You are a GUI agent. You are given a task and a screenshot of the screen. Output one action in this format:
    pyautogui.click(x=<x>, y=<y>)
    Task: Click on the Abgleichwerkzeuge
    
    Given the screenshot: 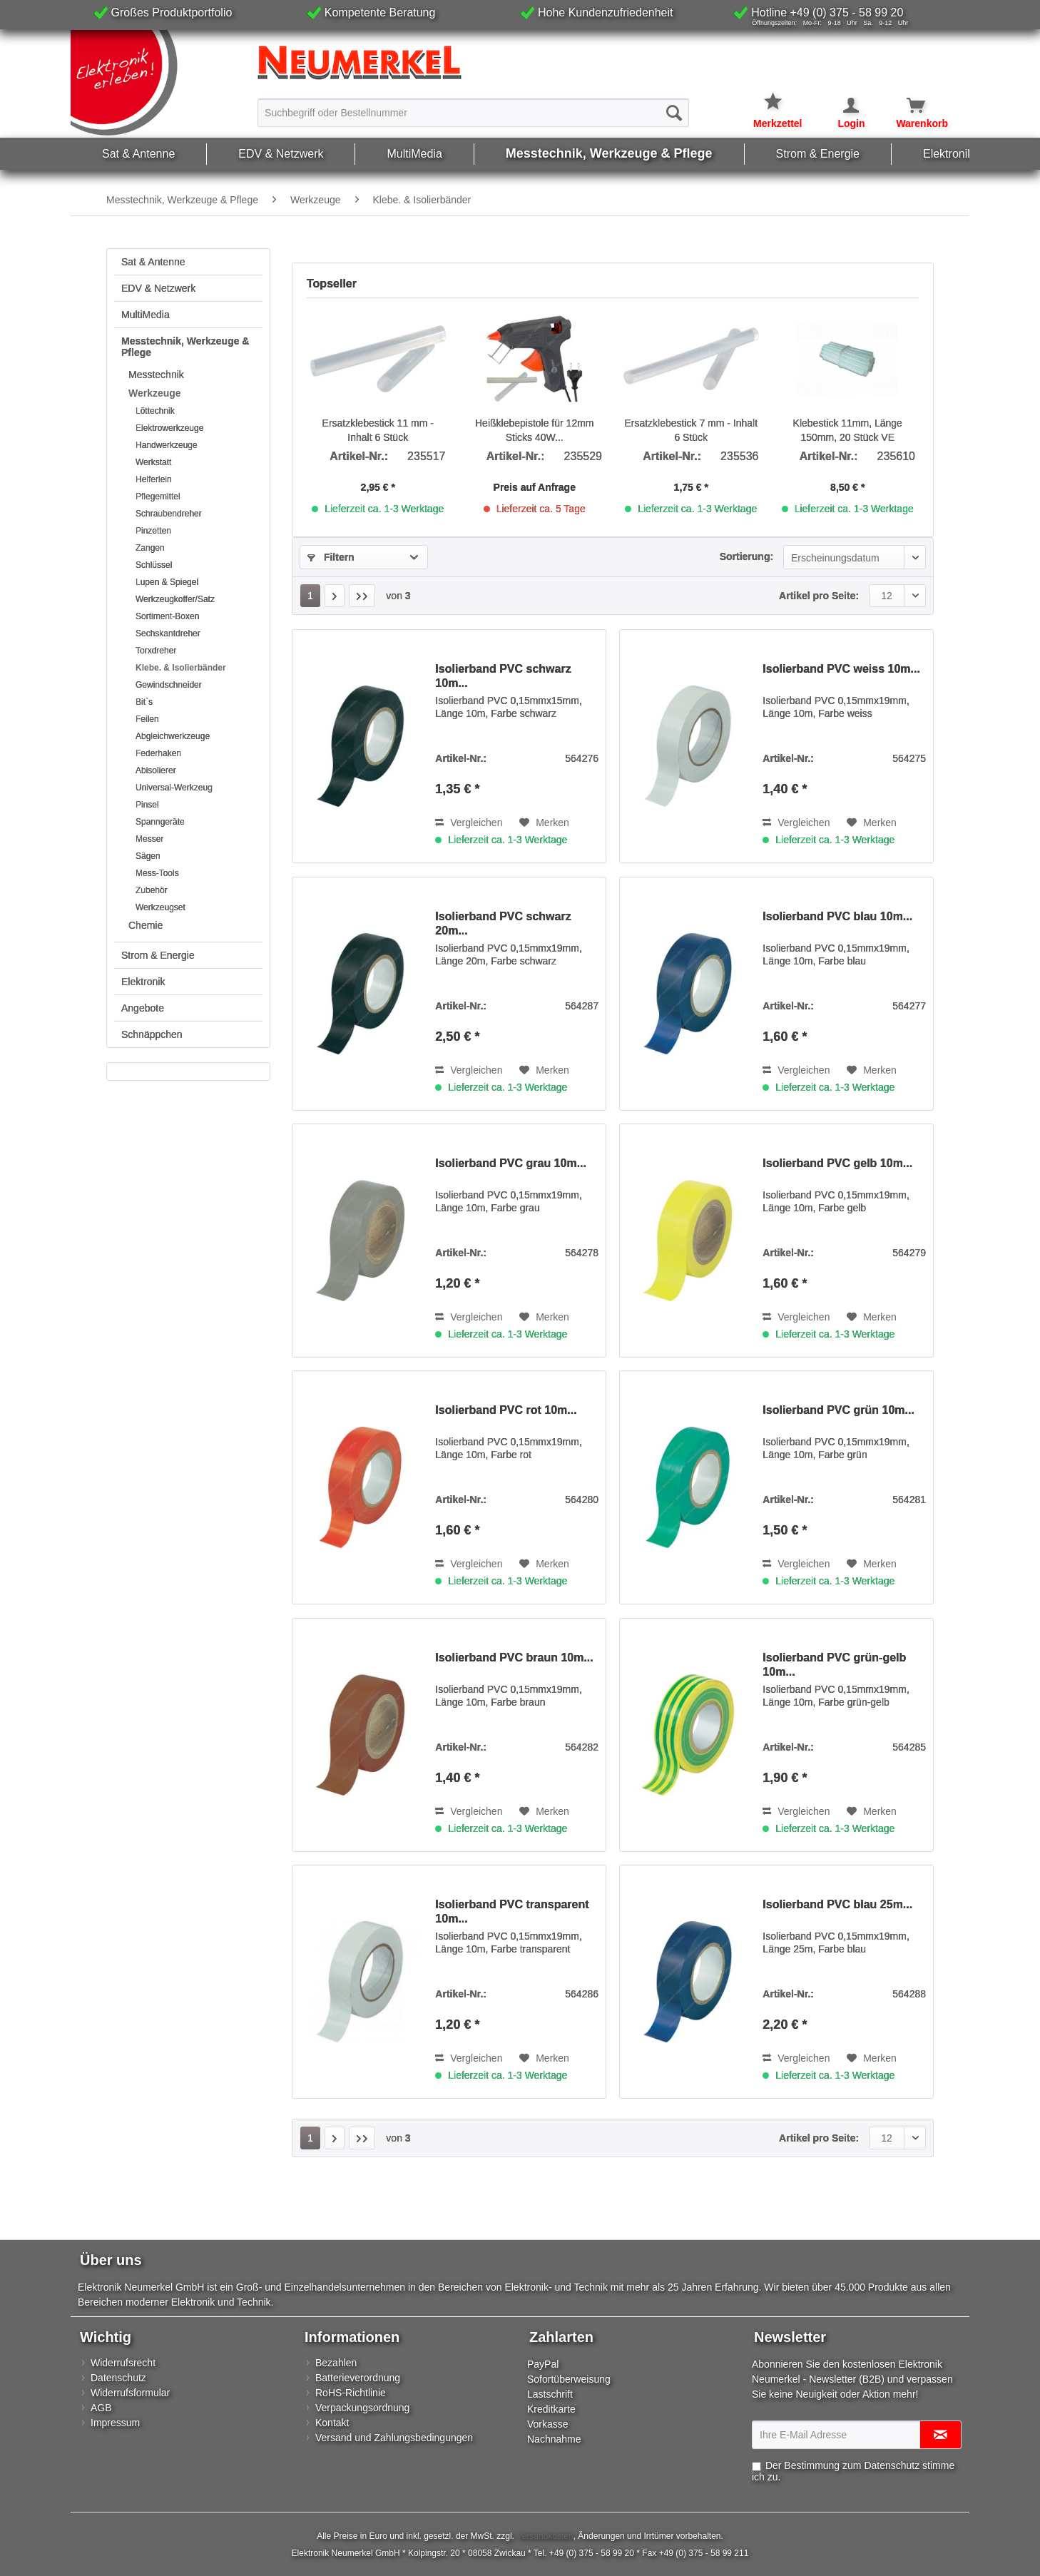 What is the action you would take?
    pyautogui.click(x=173, y=736)
    